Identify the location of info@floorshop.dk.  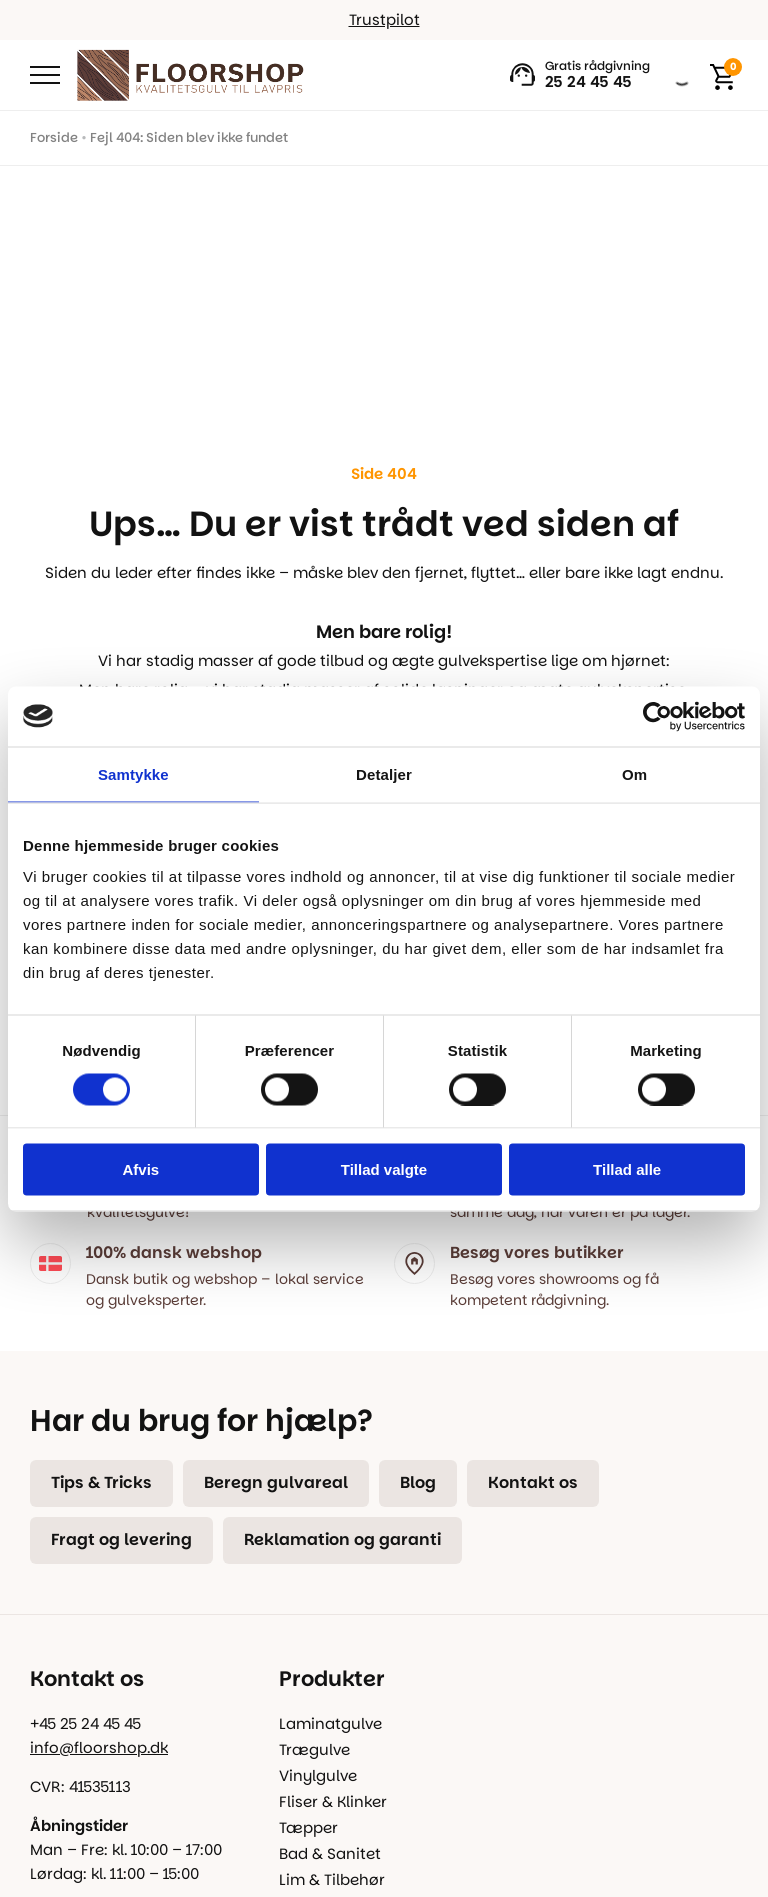
(99, 1747).